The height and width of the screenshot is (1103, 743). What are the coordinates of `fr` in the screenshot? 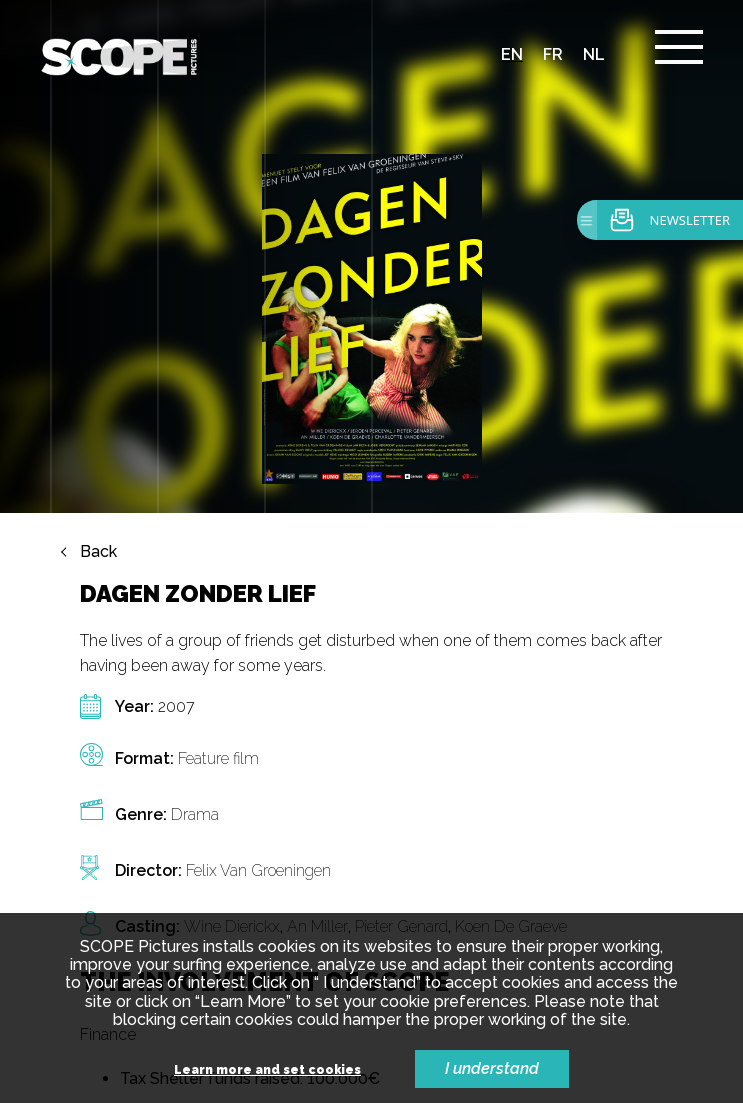 It's located at (553, 54).